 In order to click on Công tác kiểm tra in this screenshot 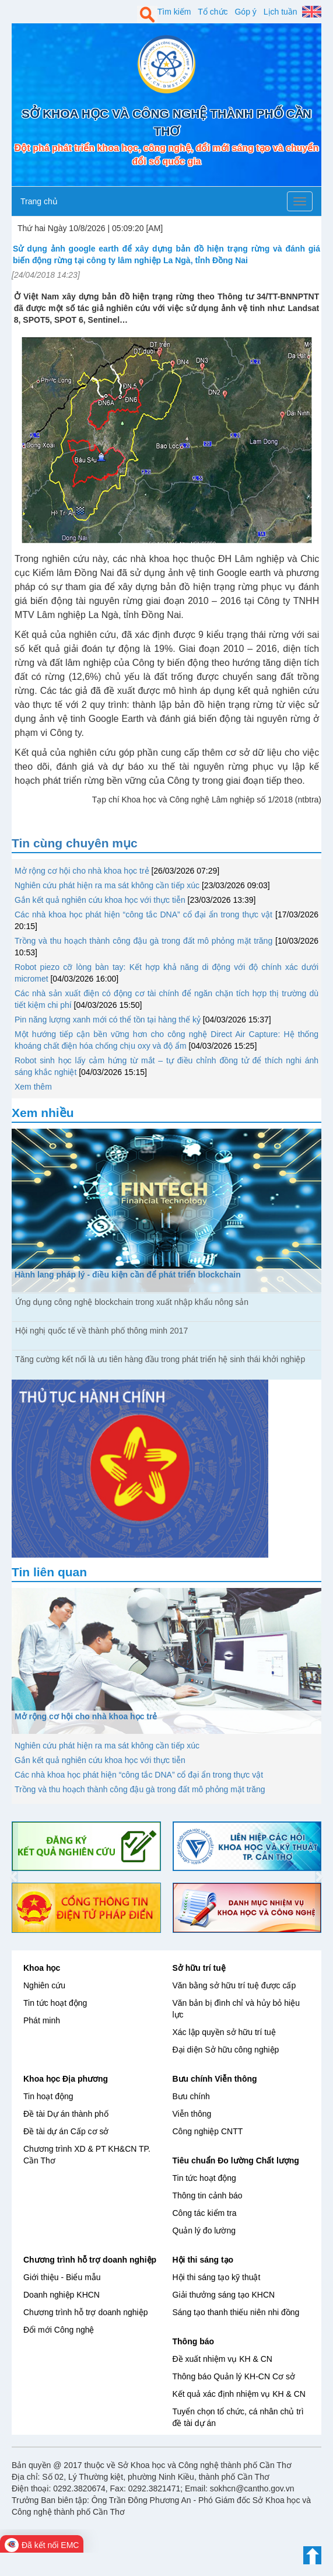, I will do `click(205, 2213)`.